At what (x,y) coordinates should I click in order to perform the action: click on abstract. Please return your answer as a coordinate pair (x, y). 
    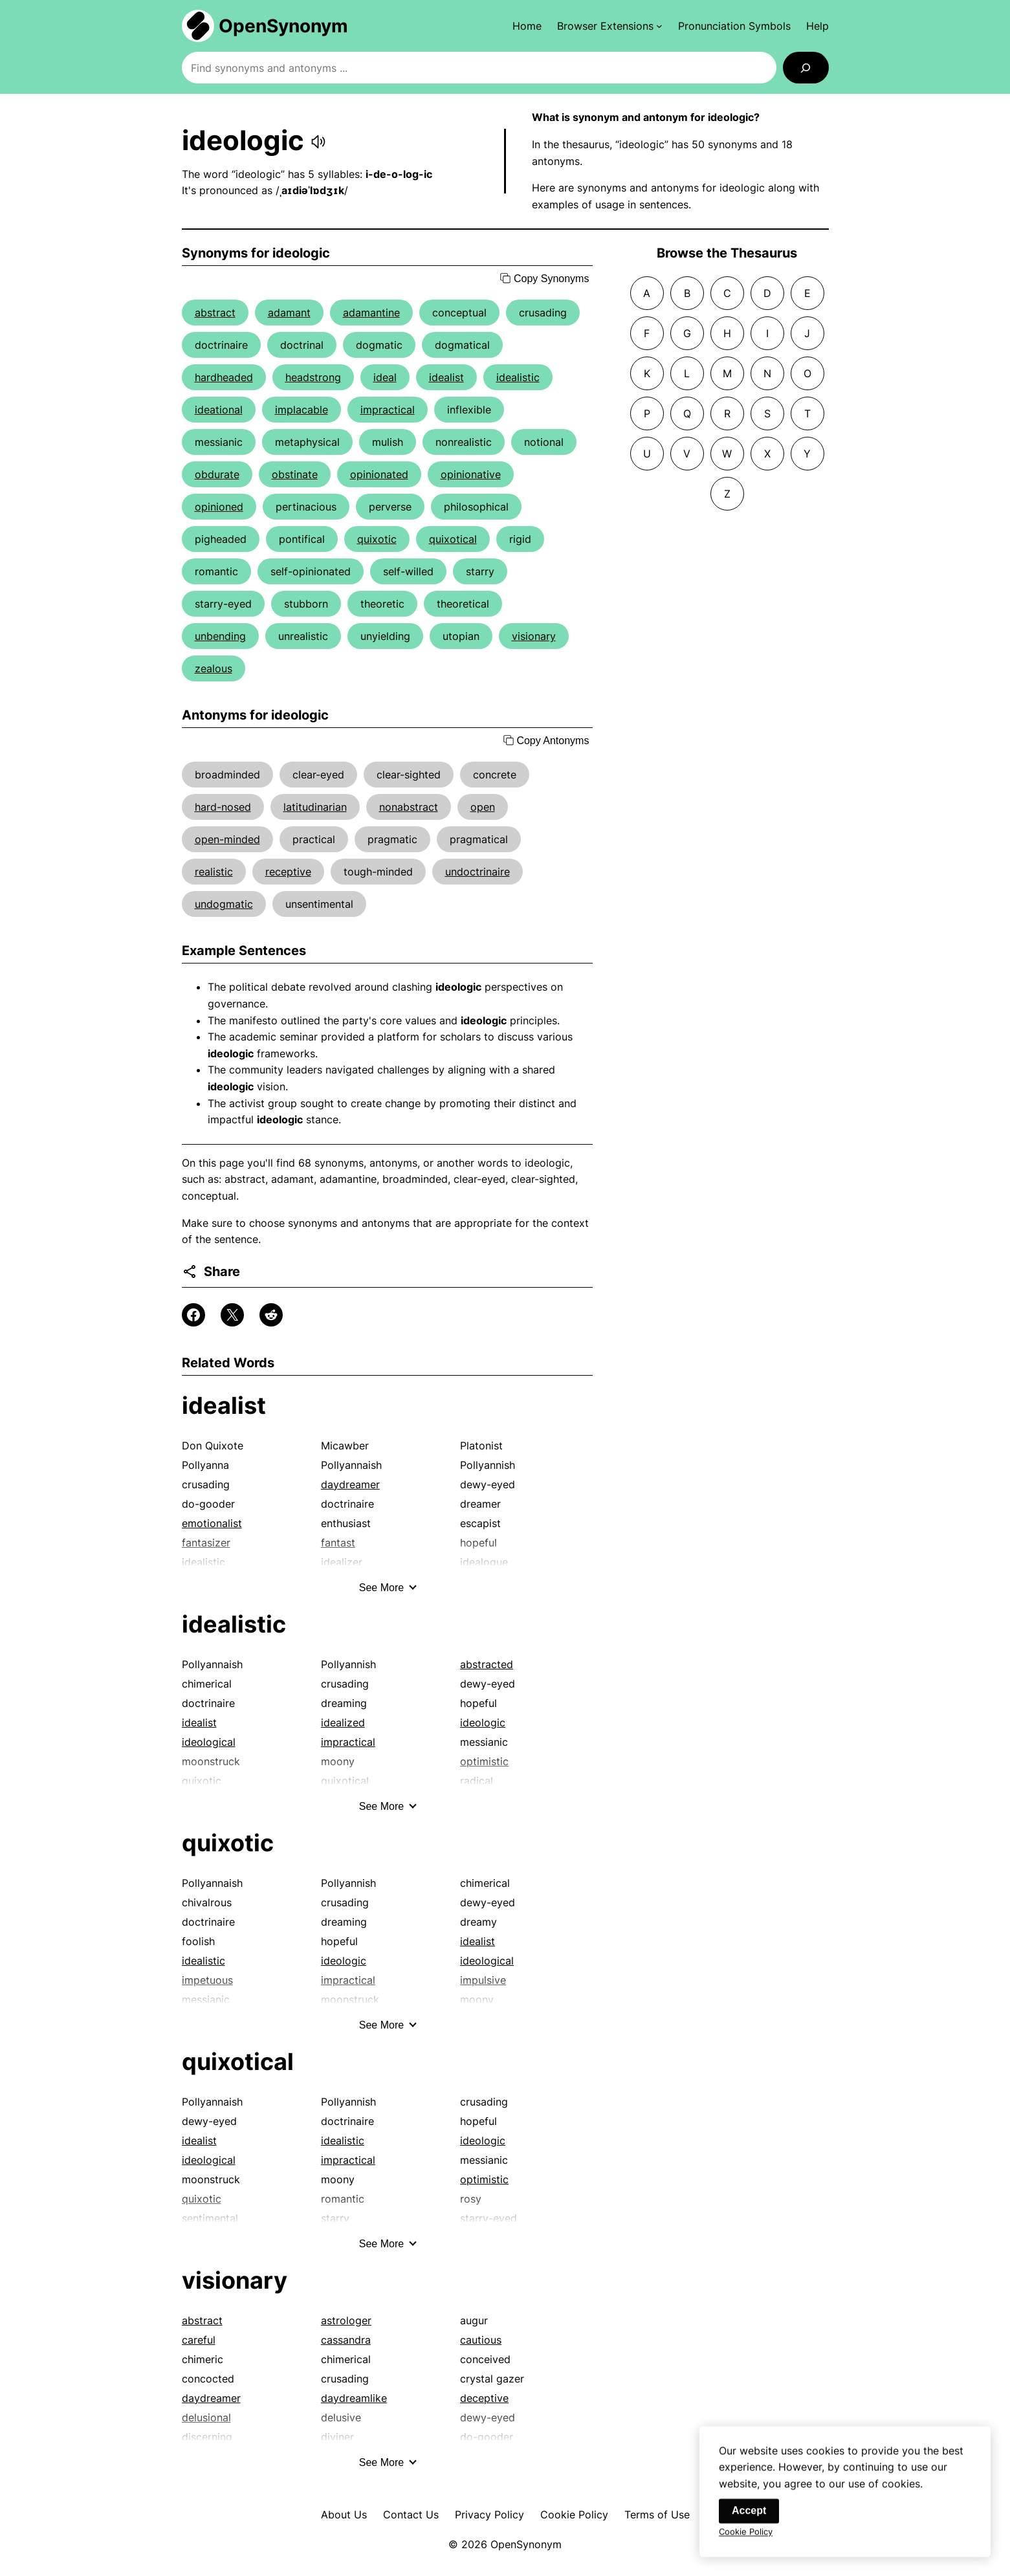
    Looking at the image, I should click on (215, 312).